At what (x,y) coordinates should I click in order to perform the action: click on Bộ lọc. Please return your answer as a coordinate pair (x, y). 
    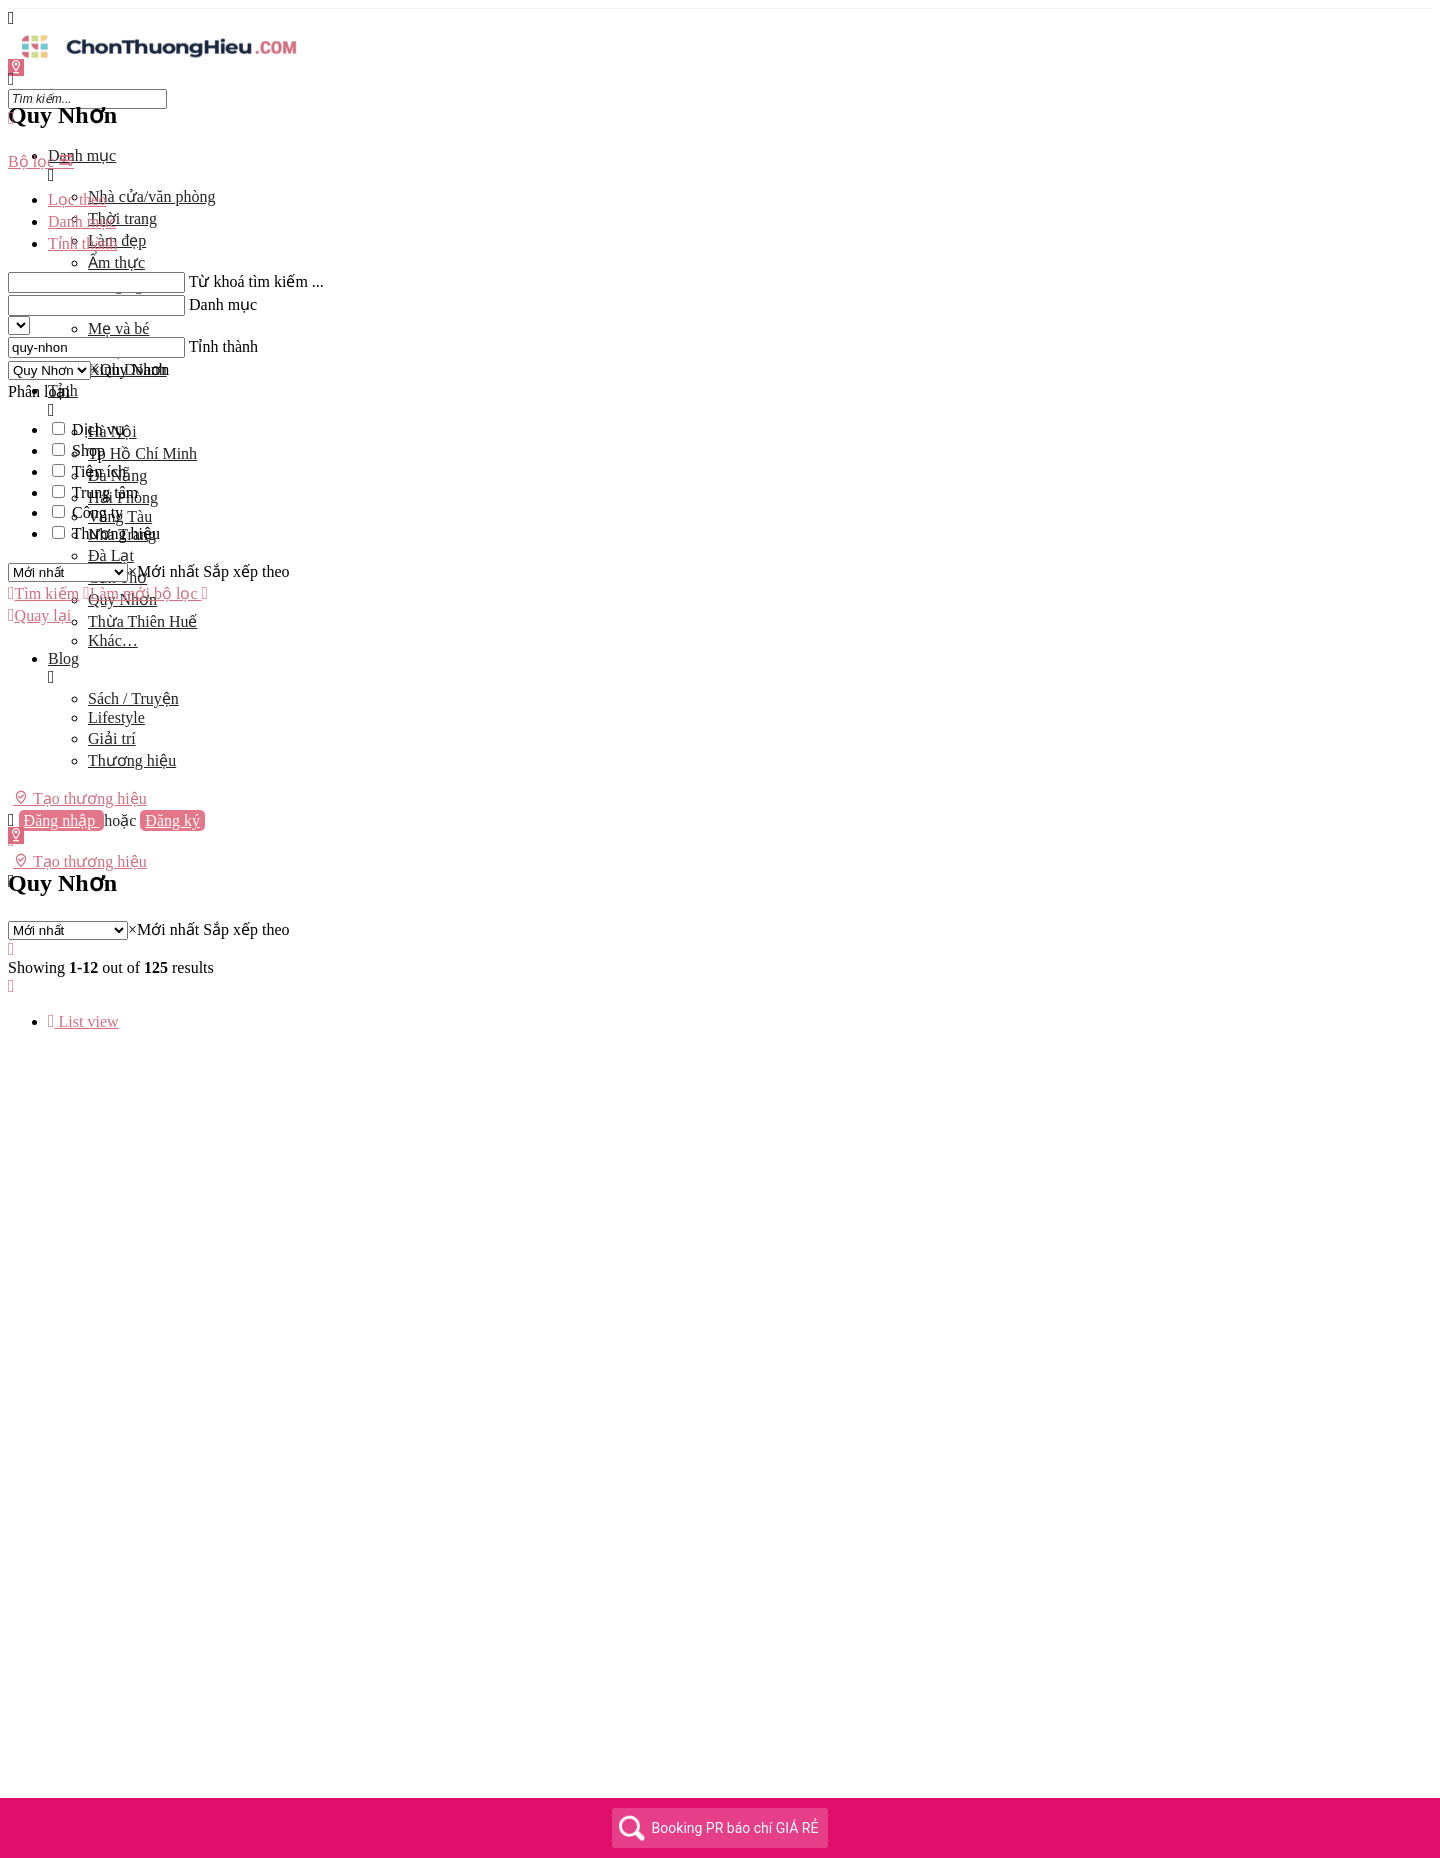
    Looking at the image, I should click on (41, 161).